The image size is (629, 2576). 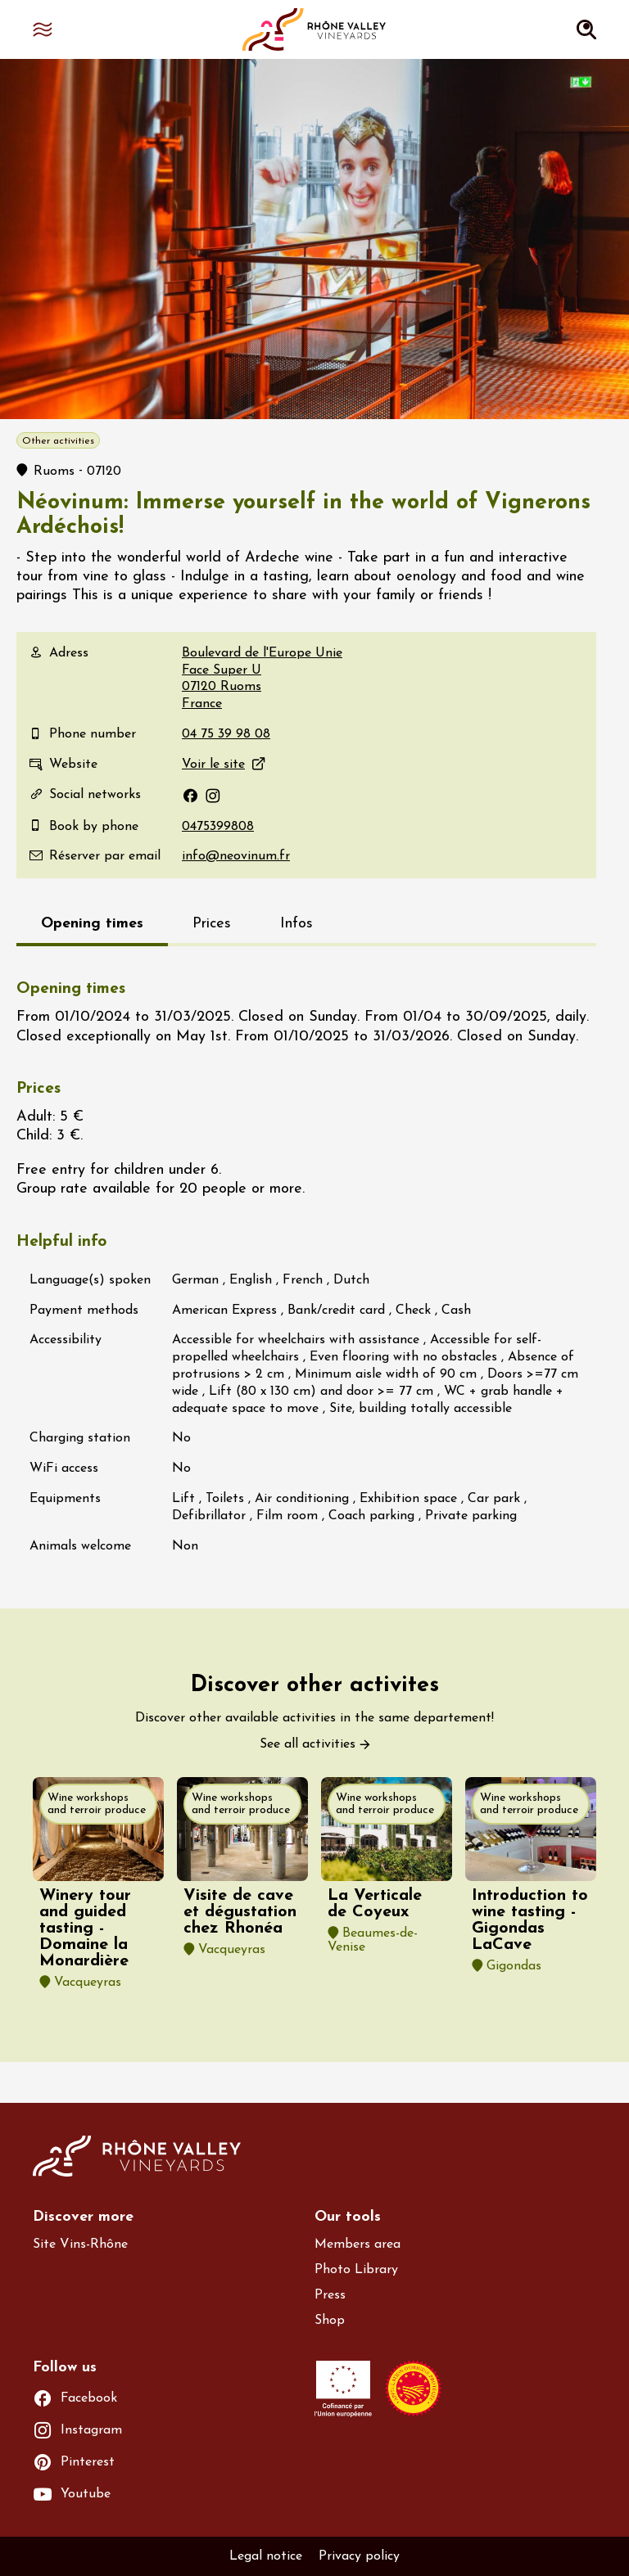 What do you see at coordinates (329, 2320) in the screenshot?
I see `Shop` at bounding box center [329, 2320].